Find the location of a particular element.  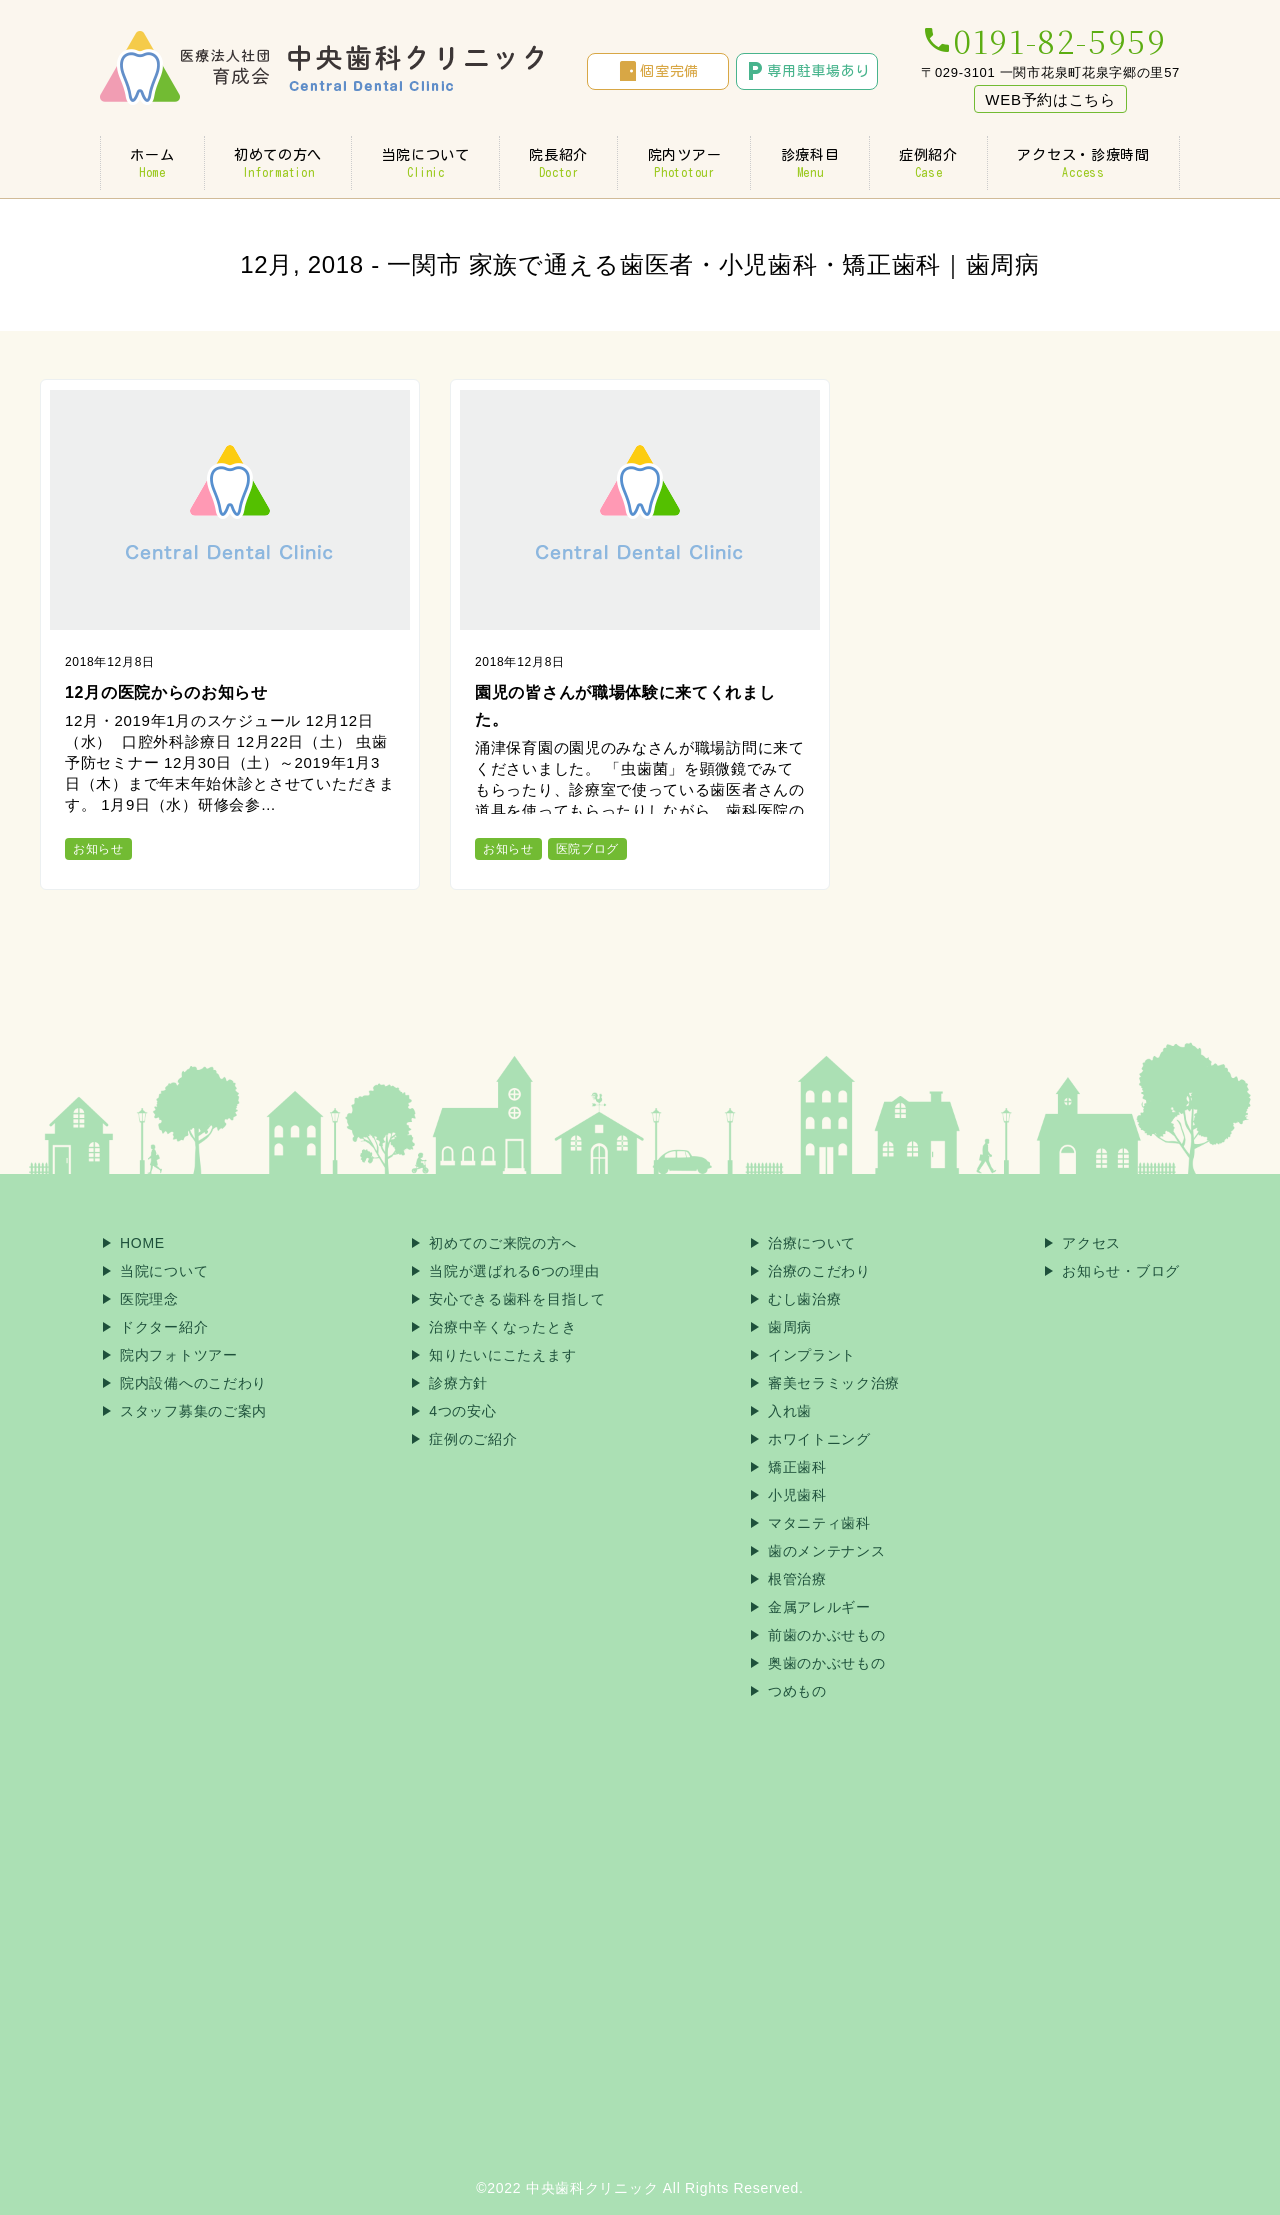

奥歯のかぶせもの is located at coordinates (827, 1663).